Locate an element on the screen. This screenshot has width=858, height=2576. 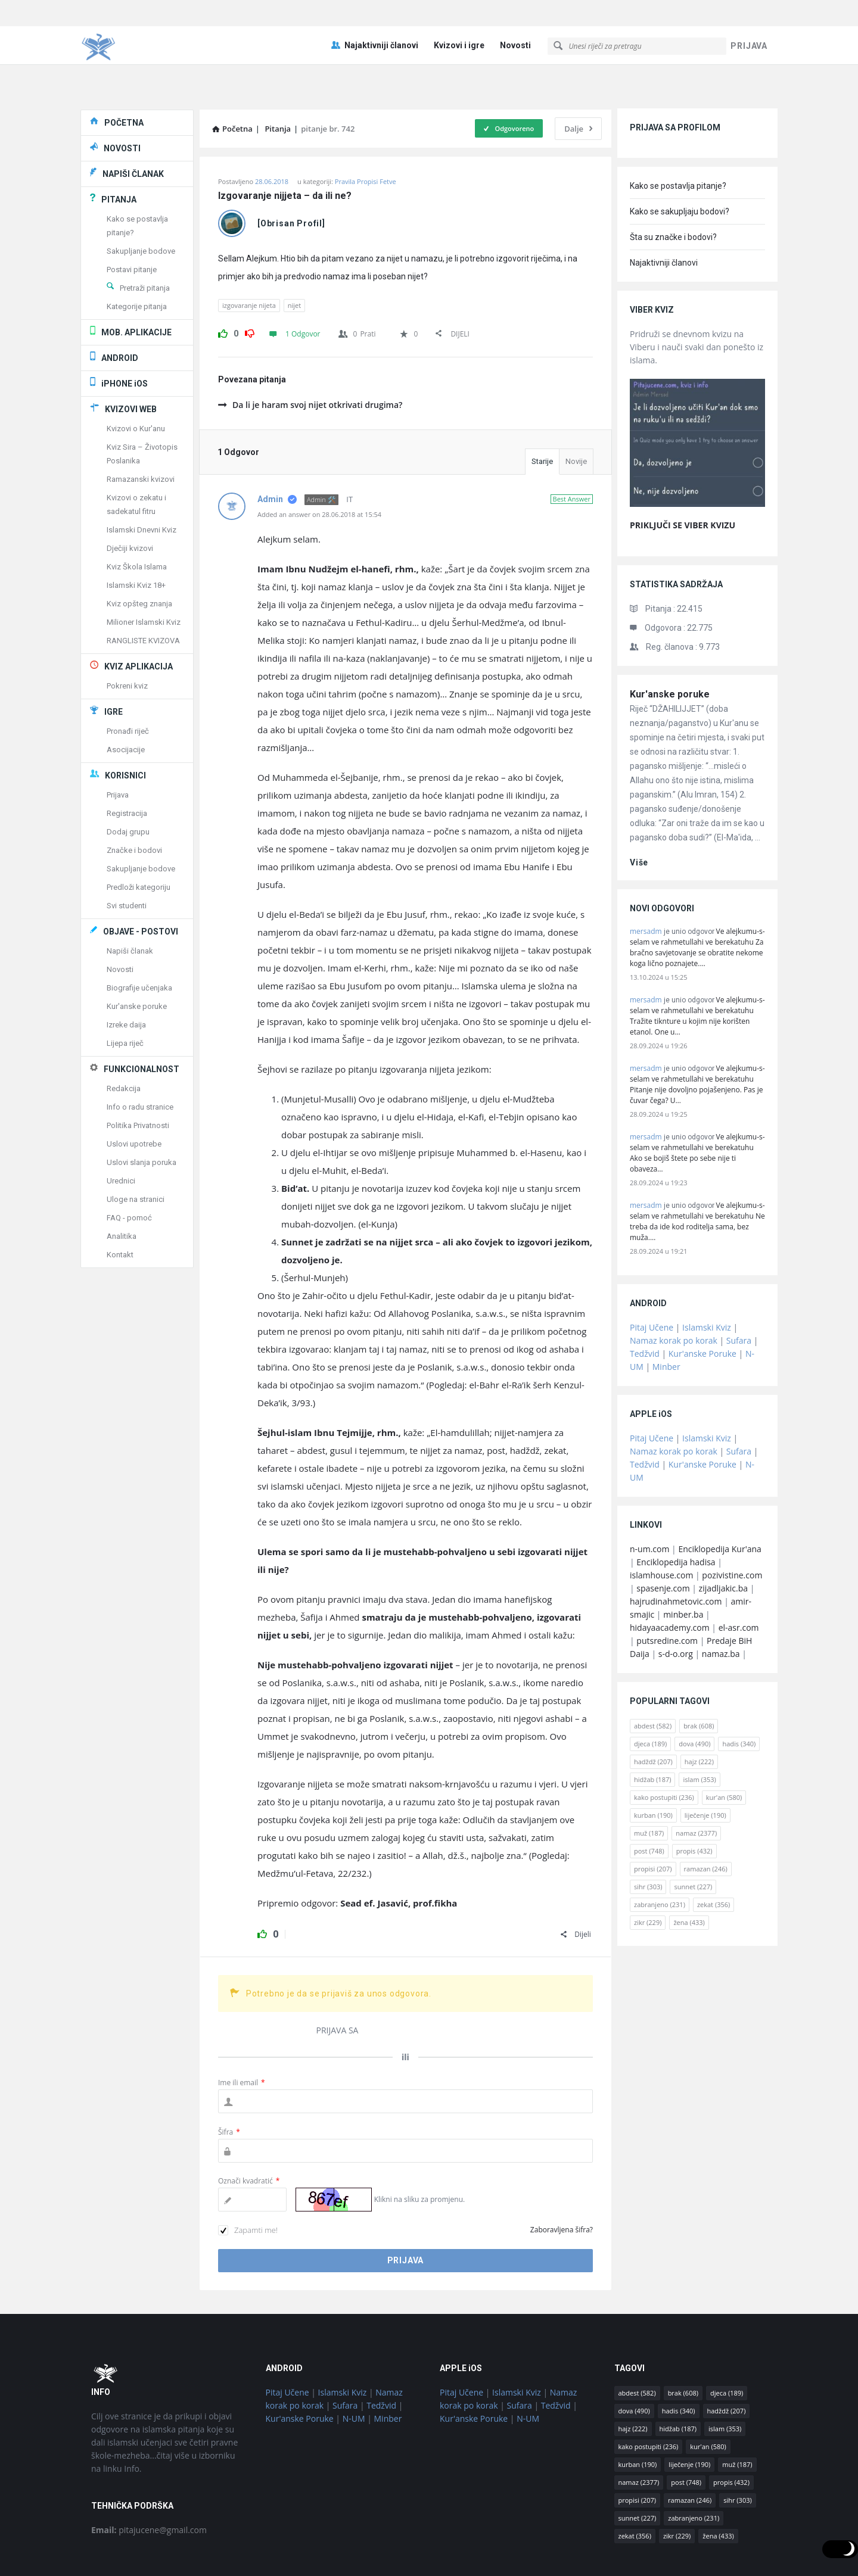
Predloži kategoriju is located at coordinates (138, 834).